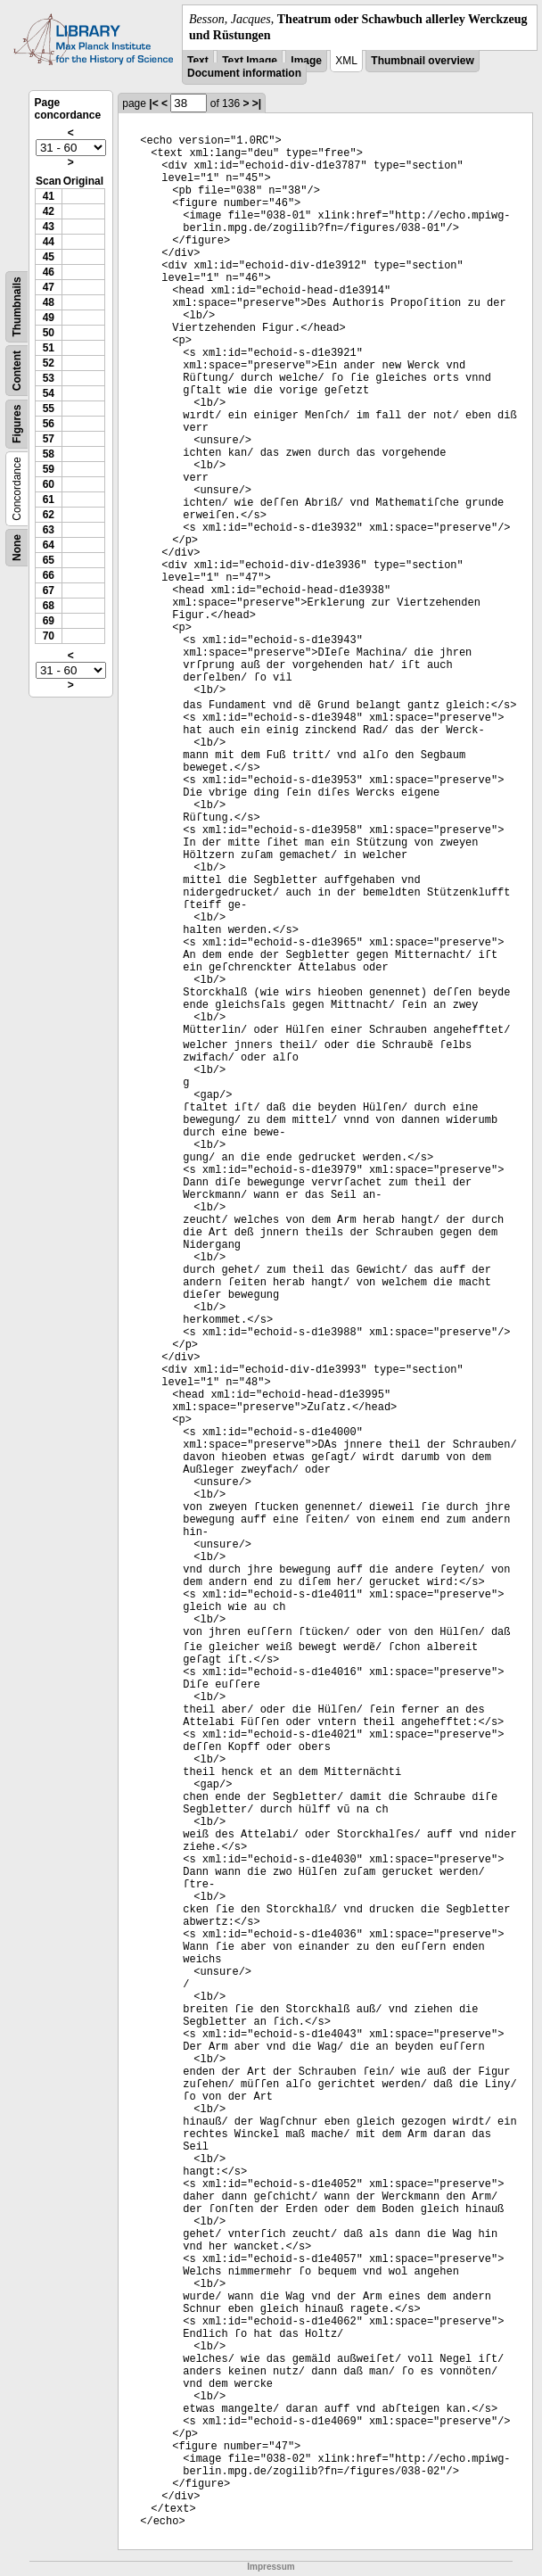 This screenshot has width=542, height=2576. I want to click on 46, so click(48, 272).